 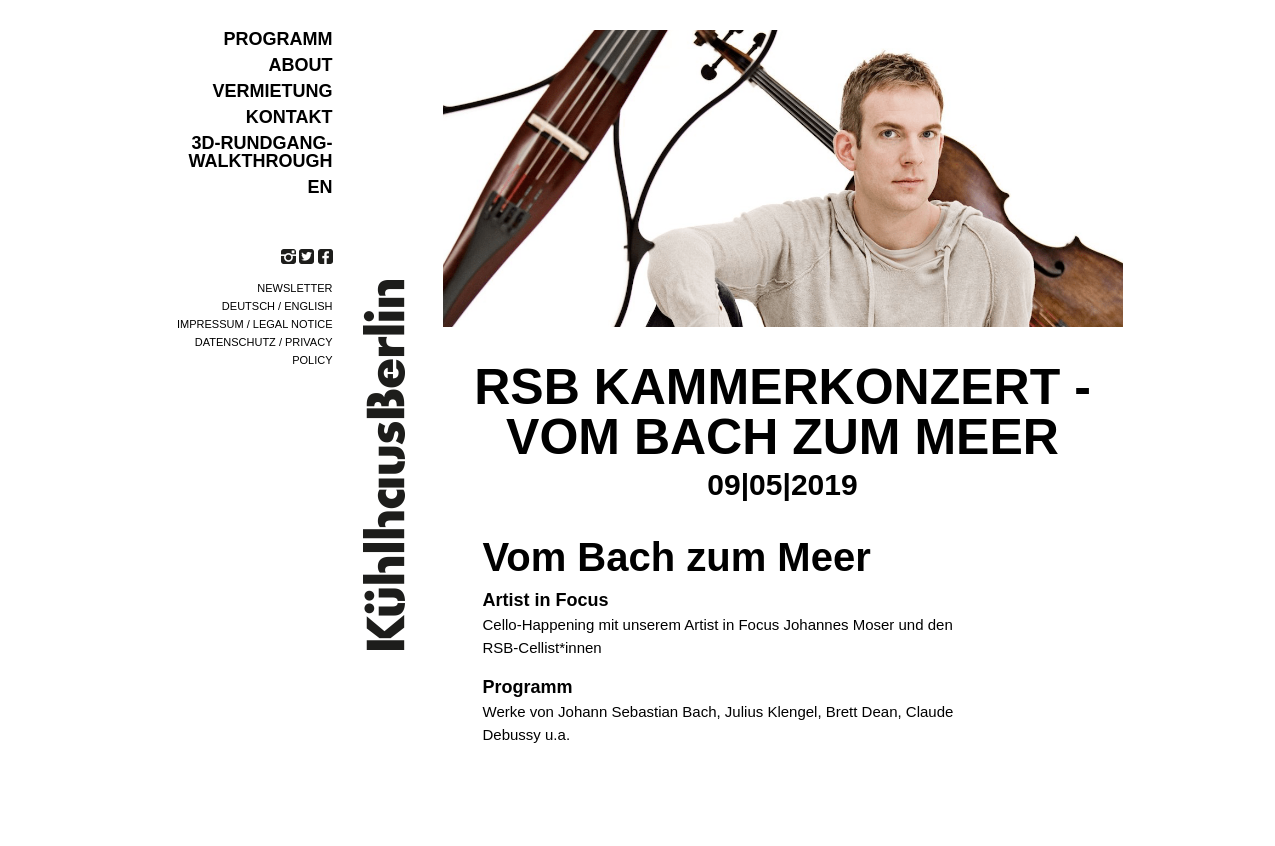 What do you see at coordinates (235, 342) in the screenshot?
I see `Datenschutz` at bounding box center [235, 342].